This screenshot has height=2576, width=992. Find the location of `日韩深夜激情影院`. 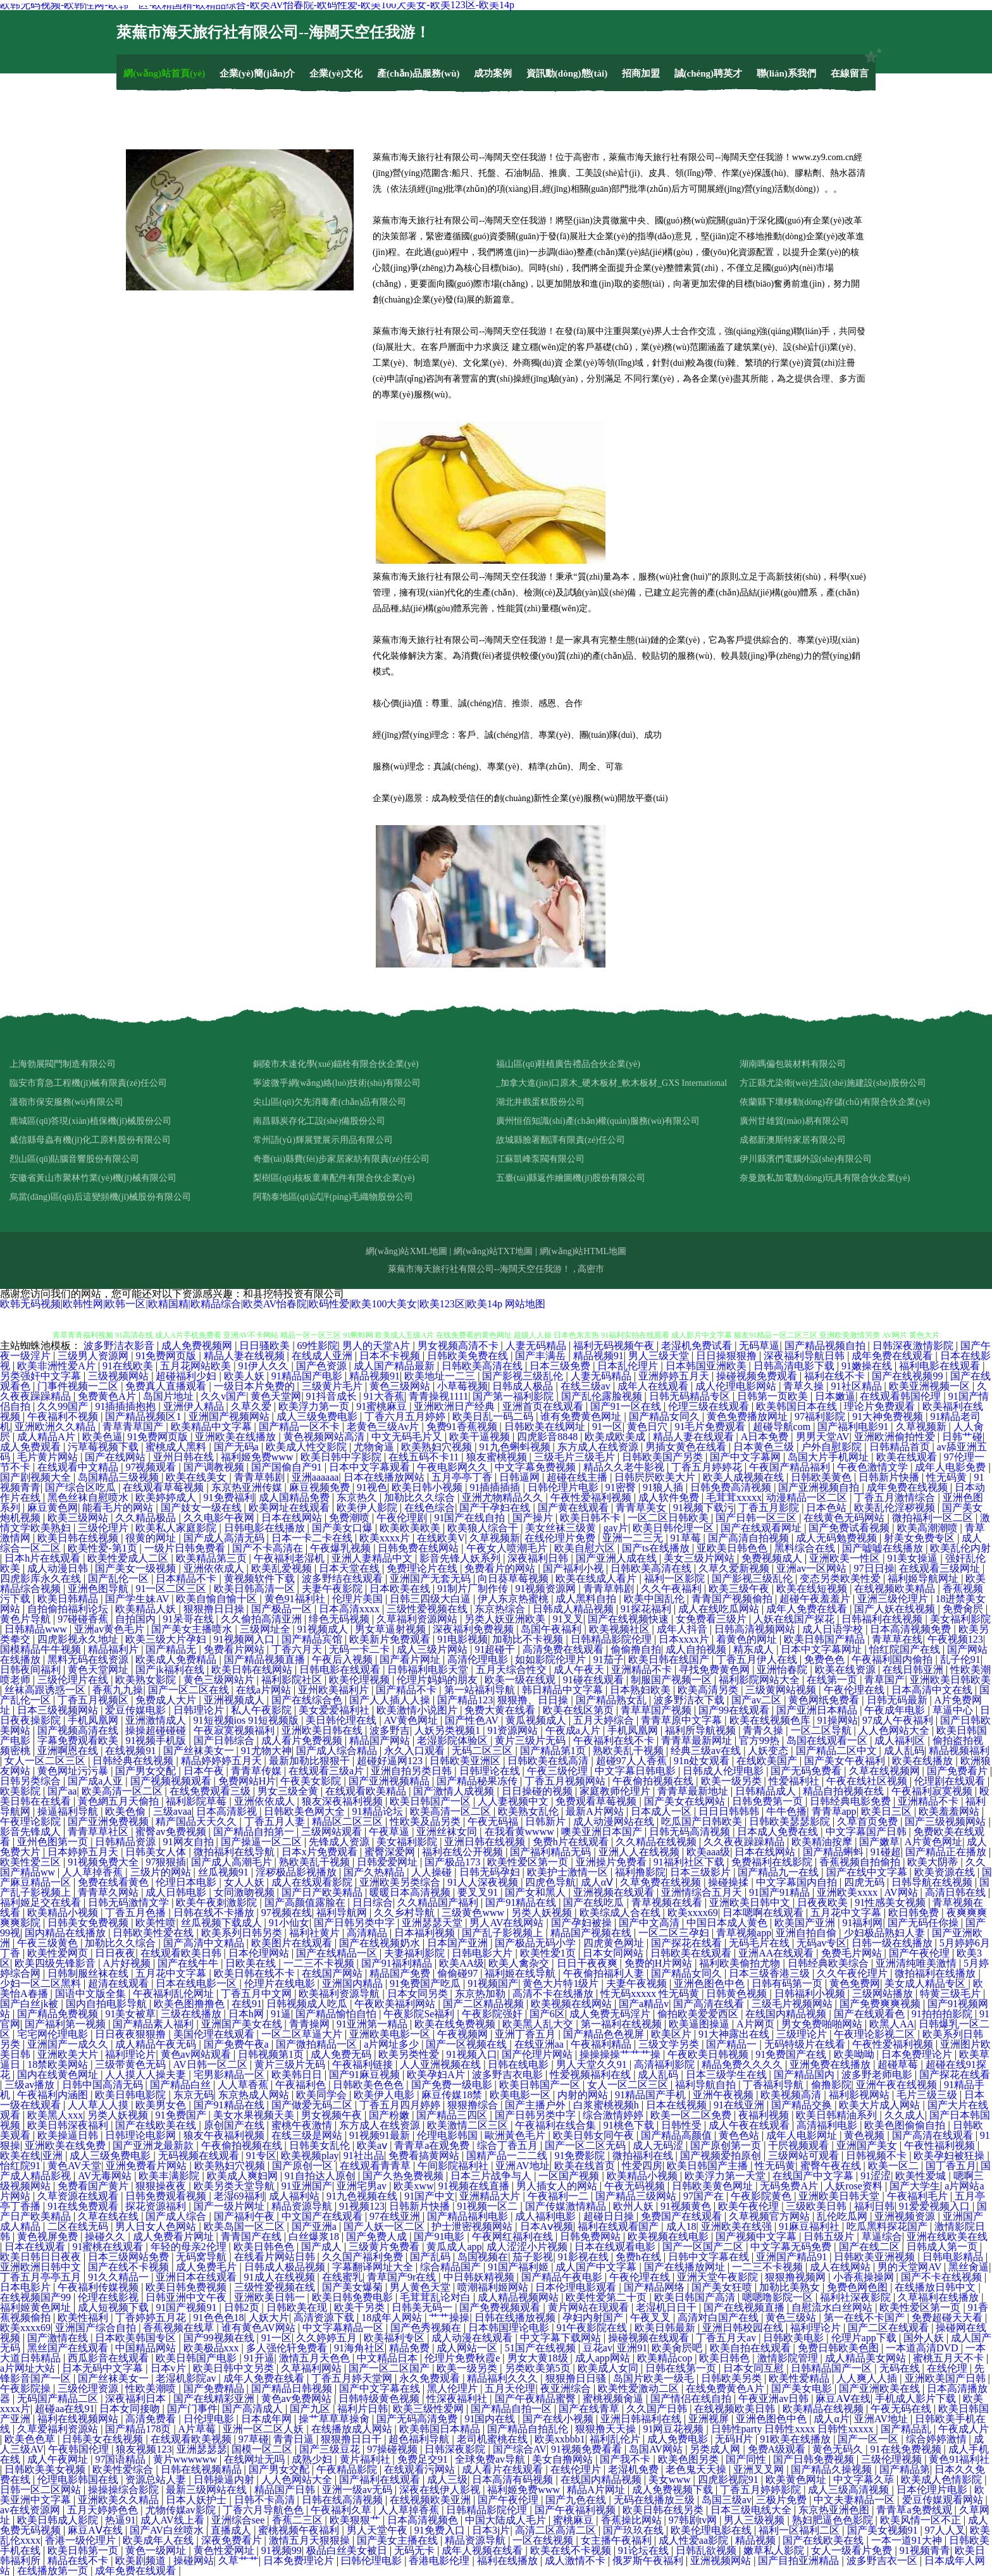

日韩深夜激情影院 is located at coordinates (914, 1345).